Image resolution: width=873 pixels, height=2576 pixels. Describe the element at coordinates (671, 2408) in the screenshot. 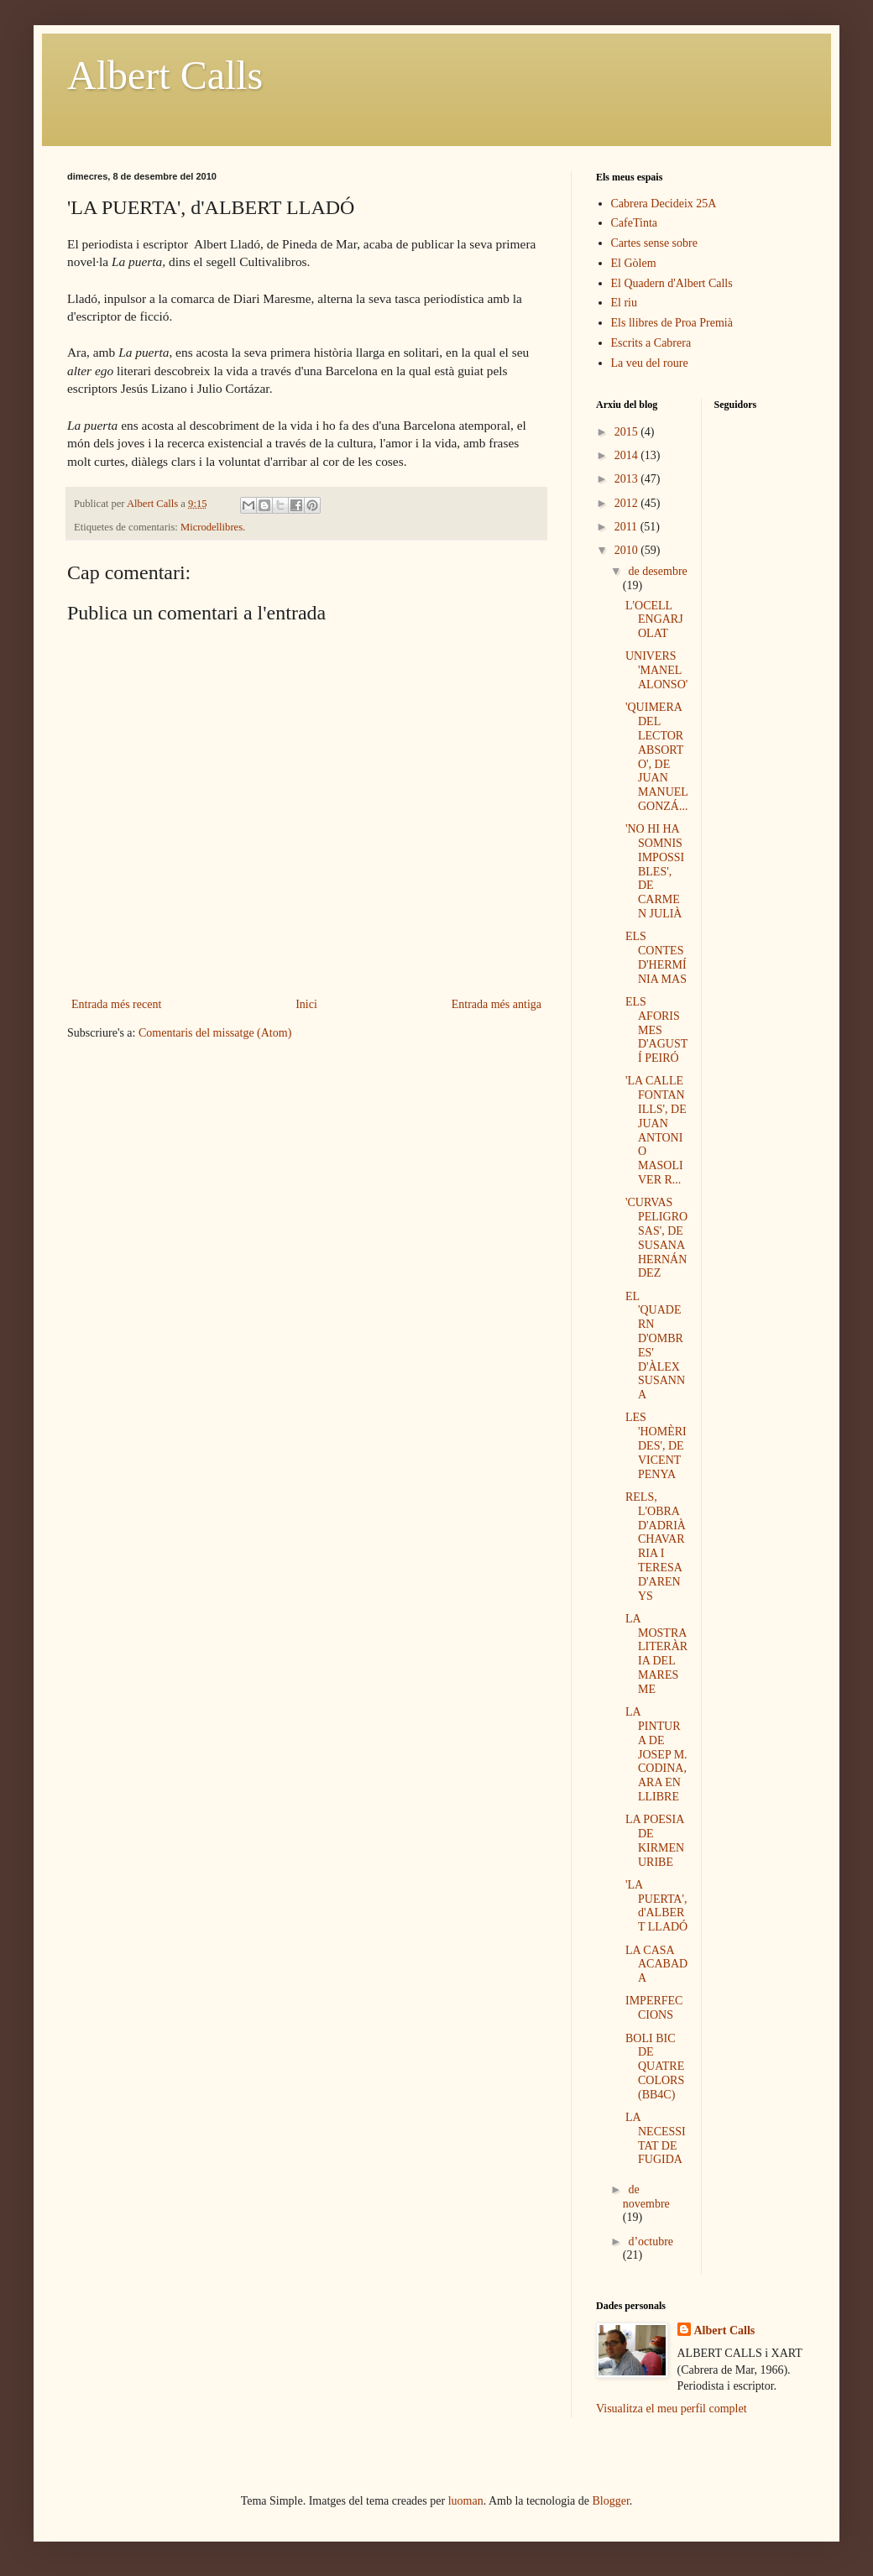

I see `Visualitza el meu perfil complet` at that location.